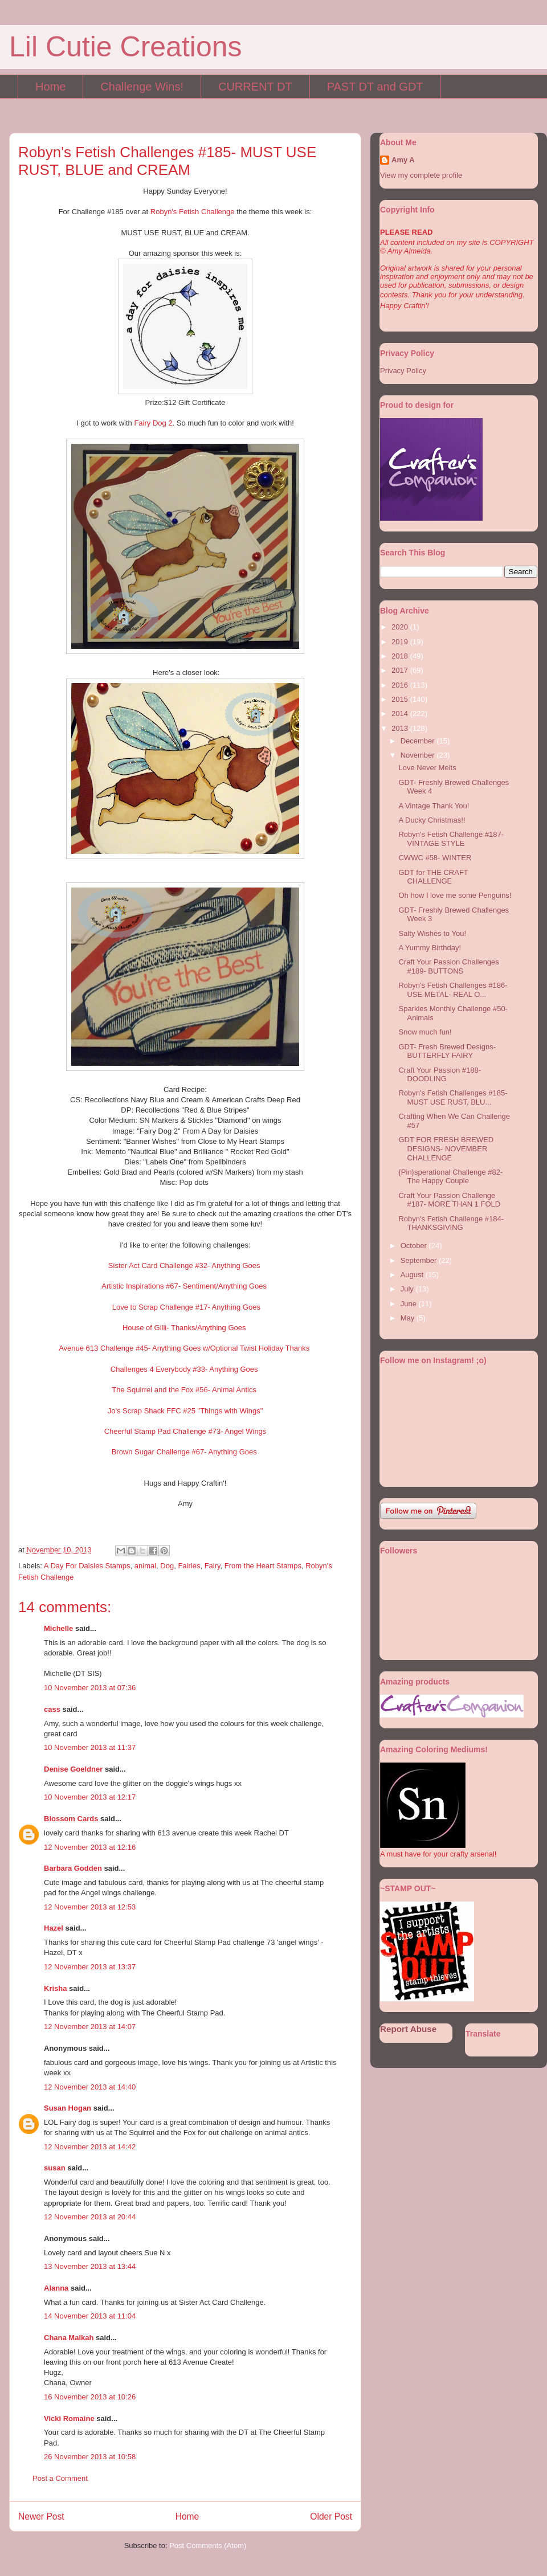 Image resolution: width=547 pixels, height=2576 pixels. What do you see at coordinates (141, 86) in the screenshot?
I see `Challenge Wins!` at bounding box center [141, 86].